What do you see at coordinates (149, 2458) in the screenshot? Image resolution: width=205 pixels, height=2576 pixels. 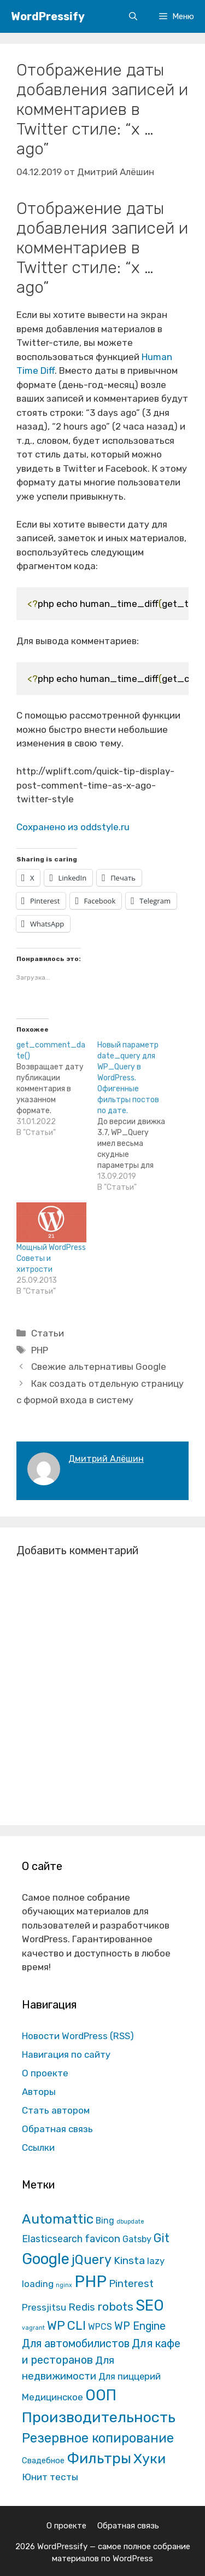 I see `Хуки [Хуки (352 элемента)]` at bounding box center [149, 2458].